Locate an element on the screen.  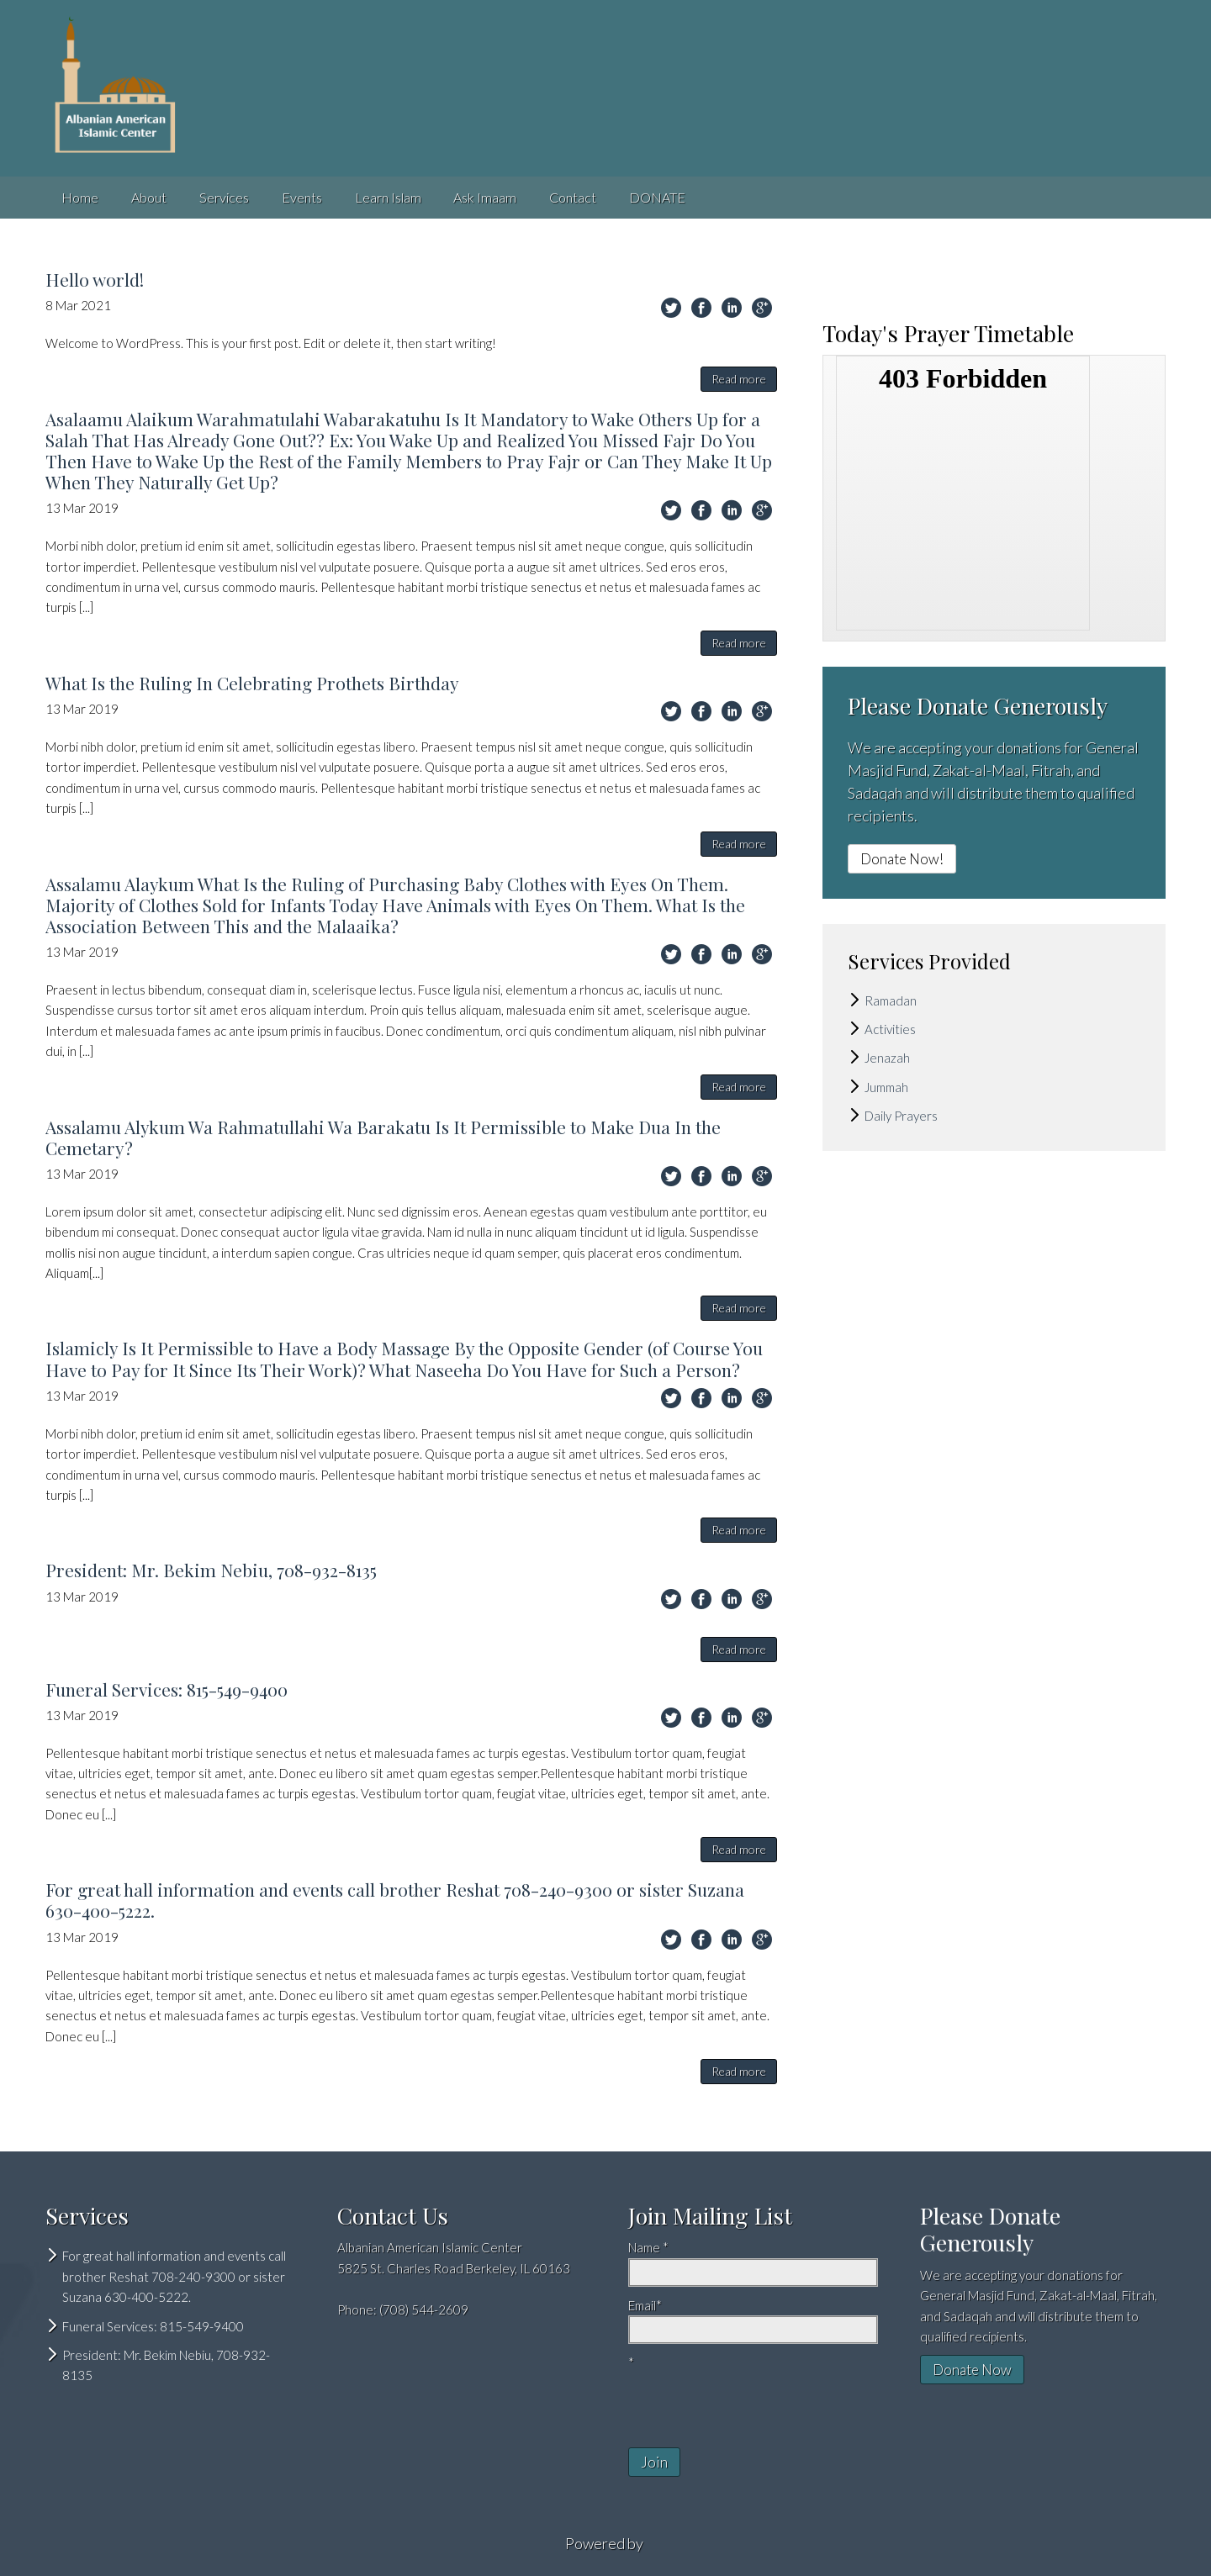
Email* is located at coordinates (645, 2305).